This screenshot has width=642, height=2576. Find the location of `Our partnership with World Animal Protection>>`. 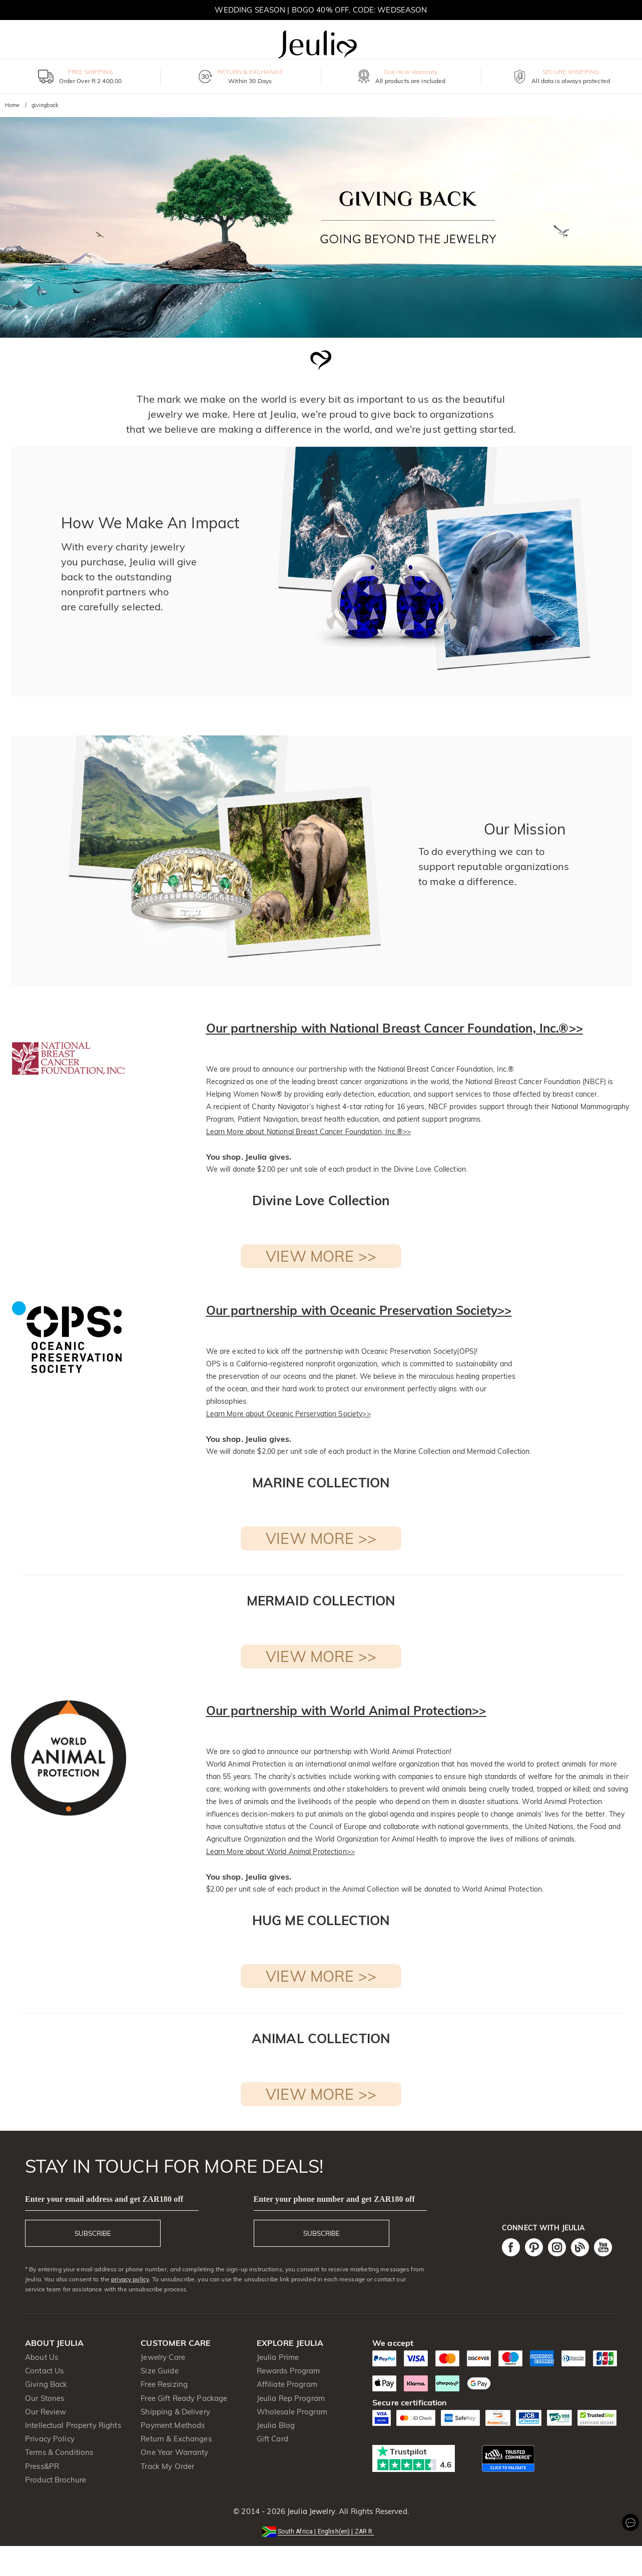

Our partnership with World Animal Protection>> is located at coordinates (346, 1710).